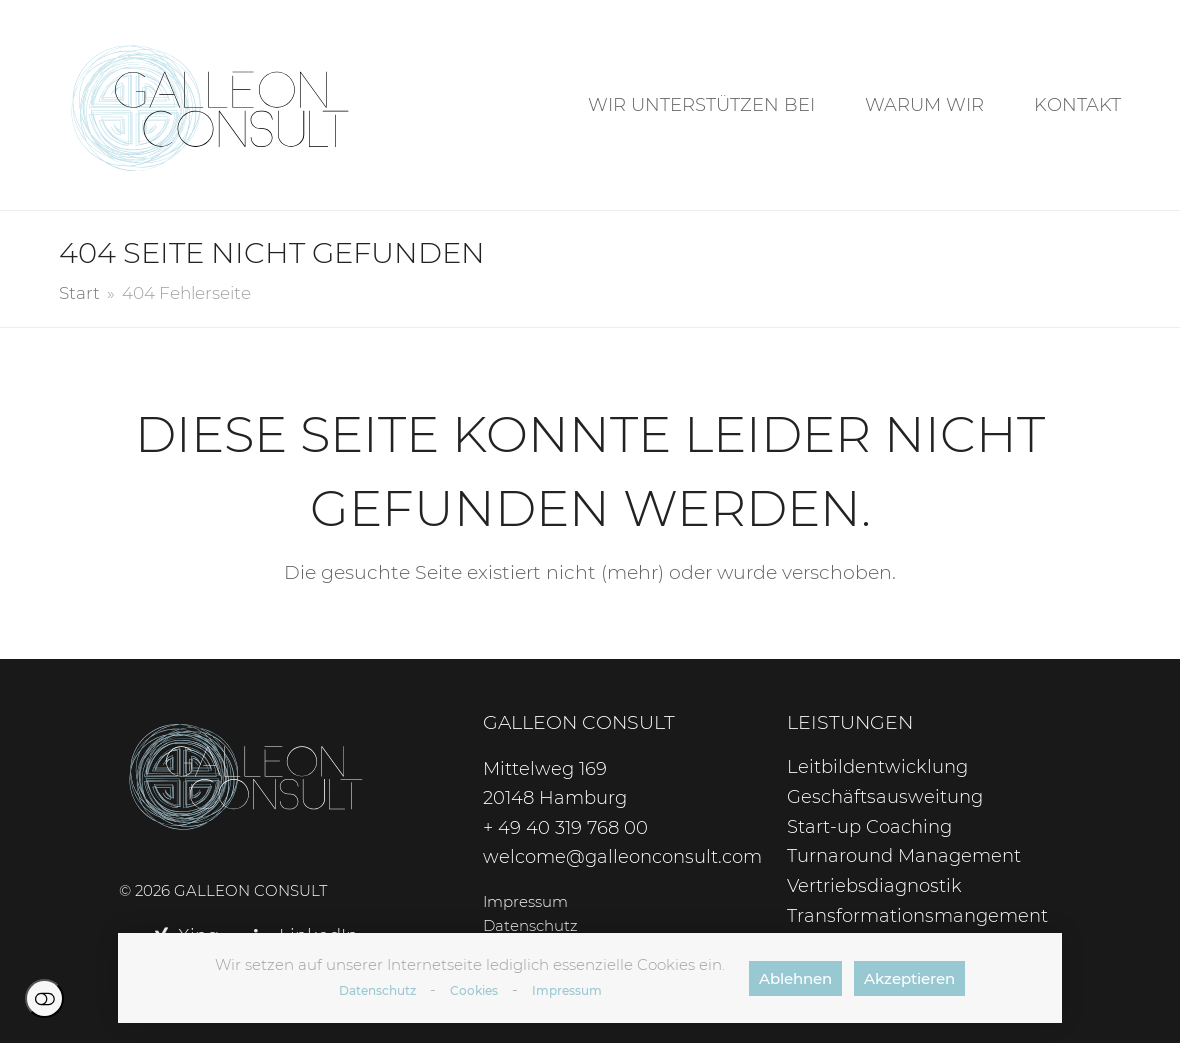 Image resolution: width=1180 pixels, height=1043 pixels. I want to click on Akzeptieren, so click(909, 978).